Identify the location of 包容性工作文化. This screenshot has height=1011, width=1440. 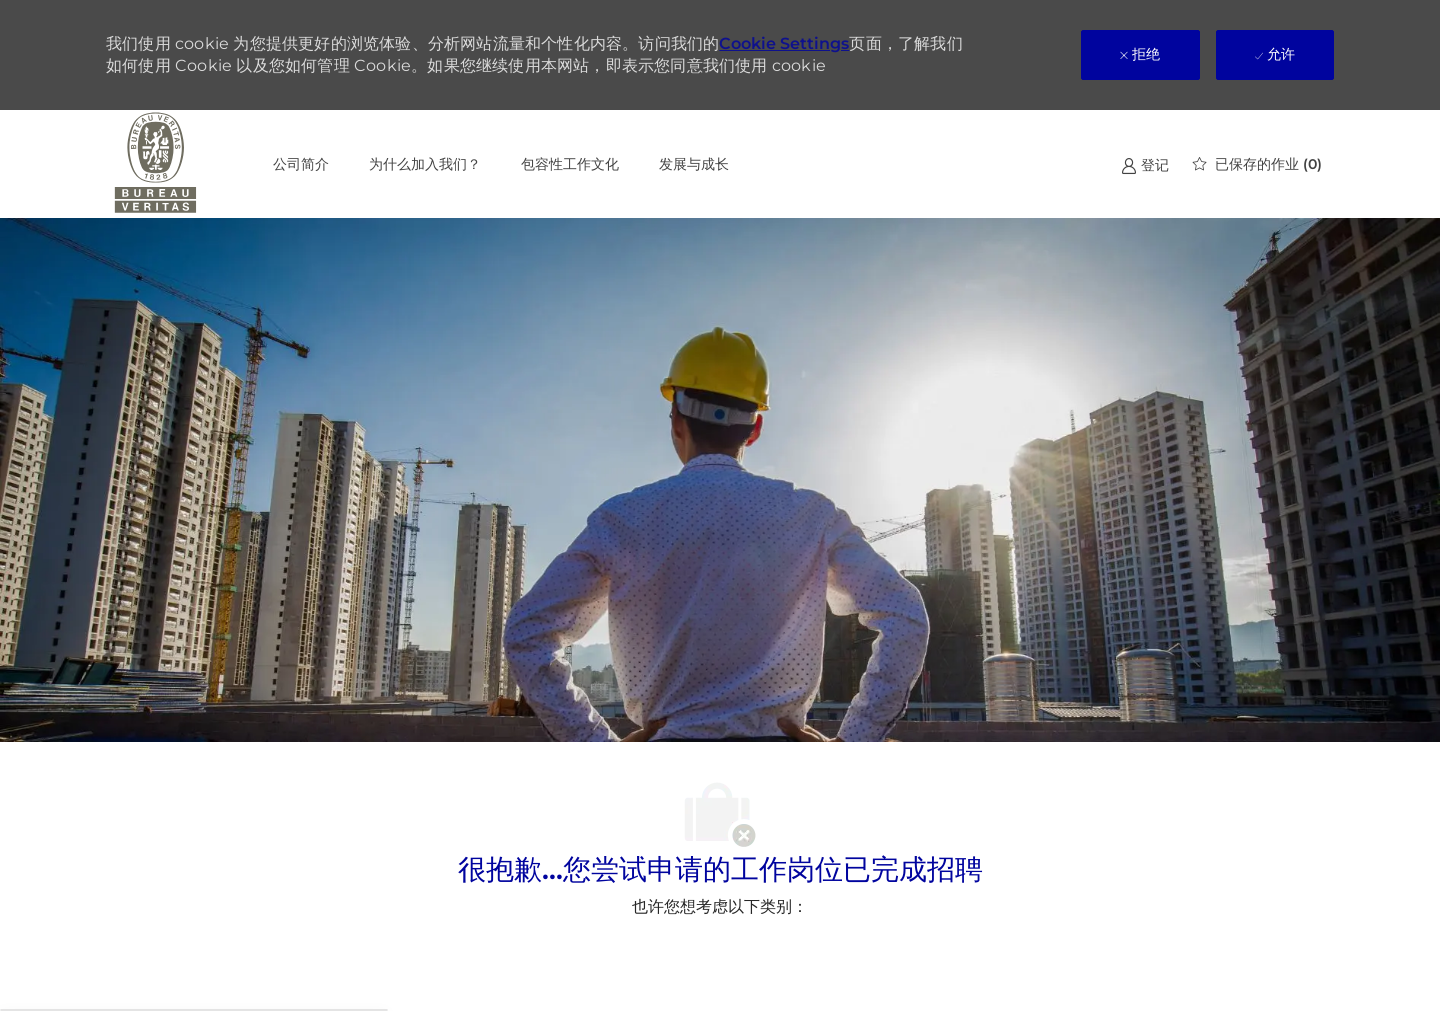
(570, 164).